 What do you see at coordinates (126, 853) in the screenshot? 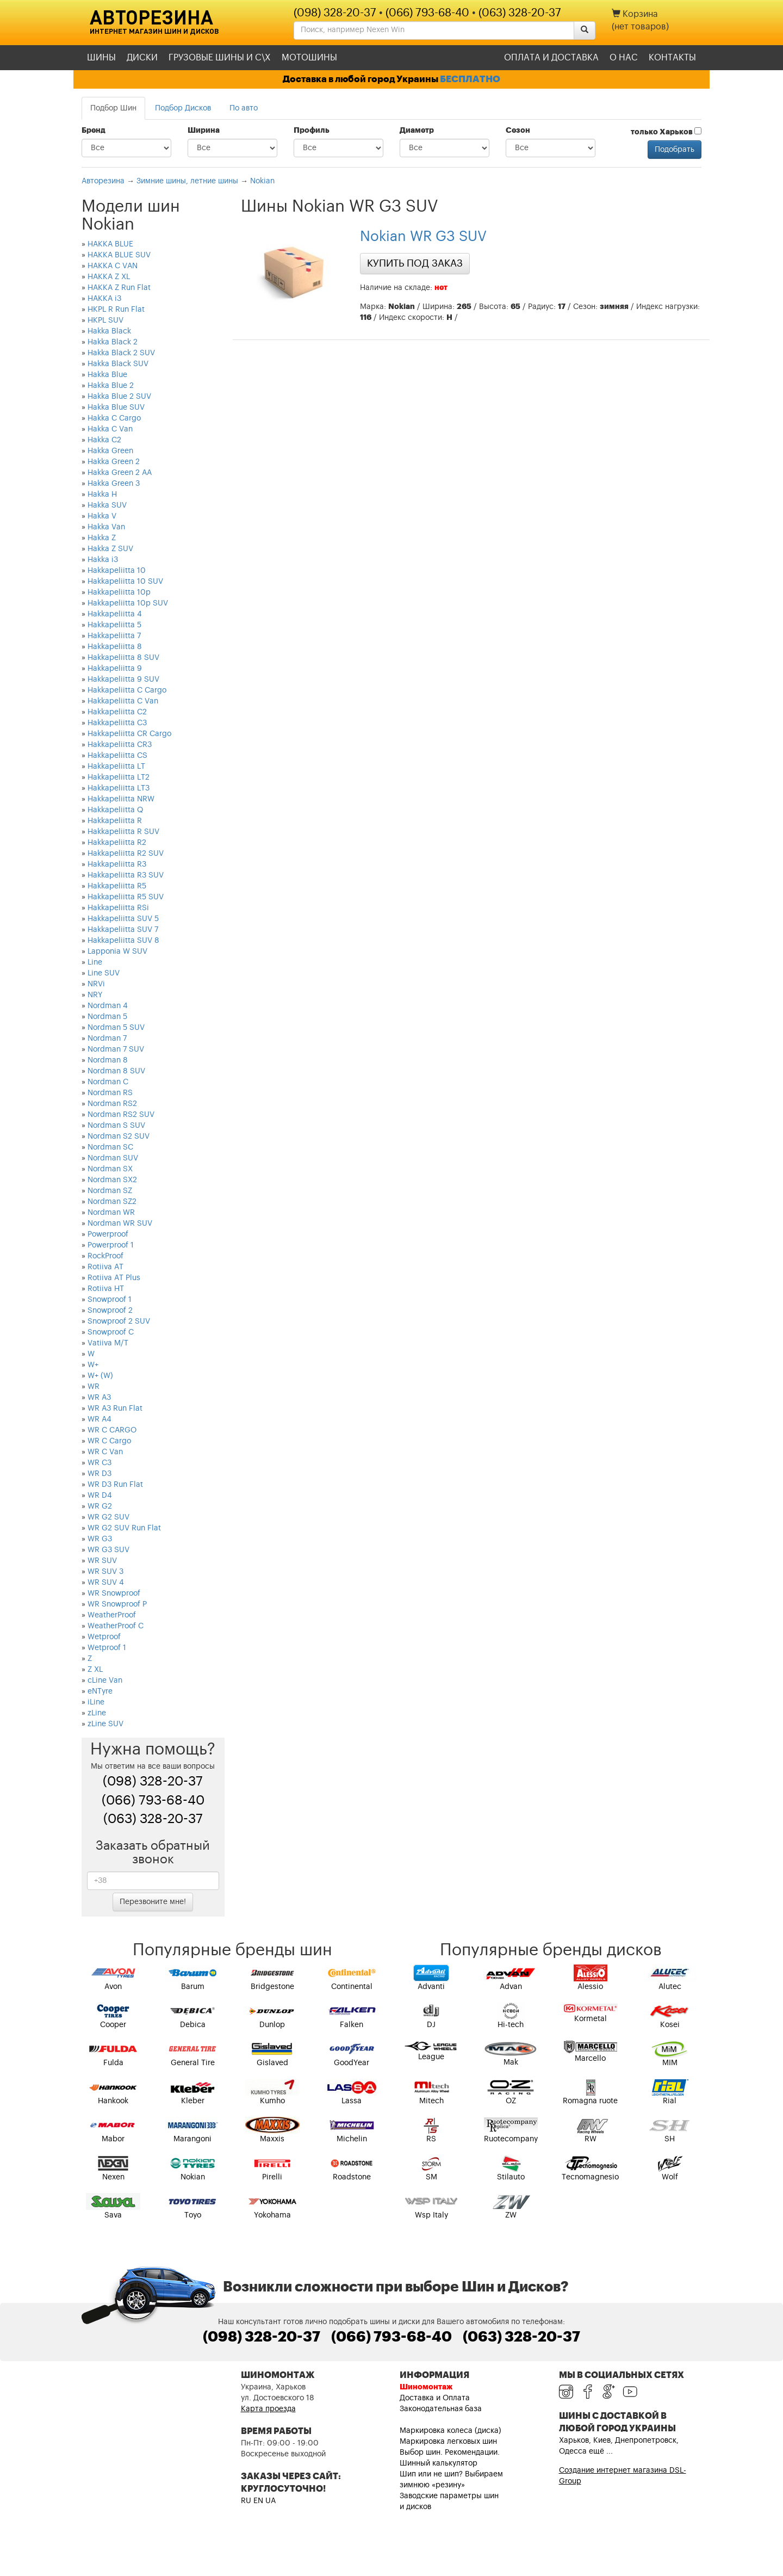
I see `Hakkapeliitta R2 SUV` at bounding box center [126, 853].